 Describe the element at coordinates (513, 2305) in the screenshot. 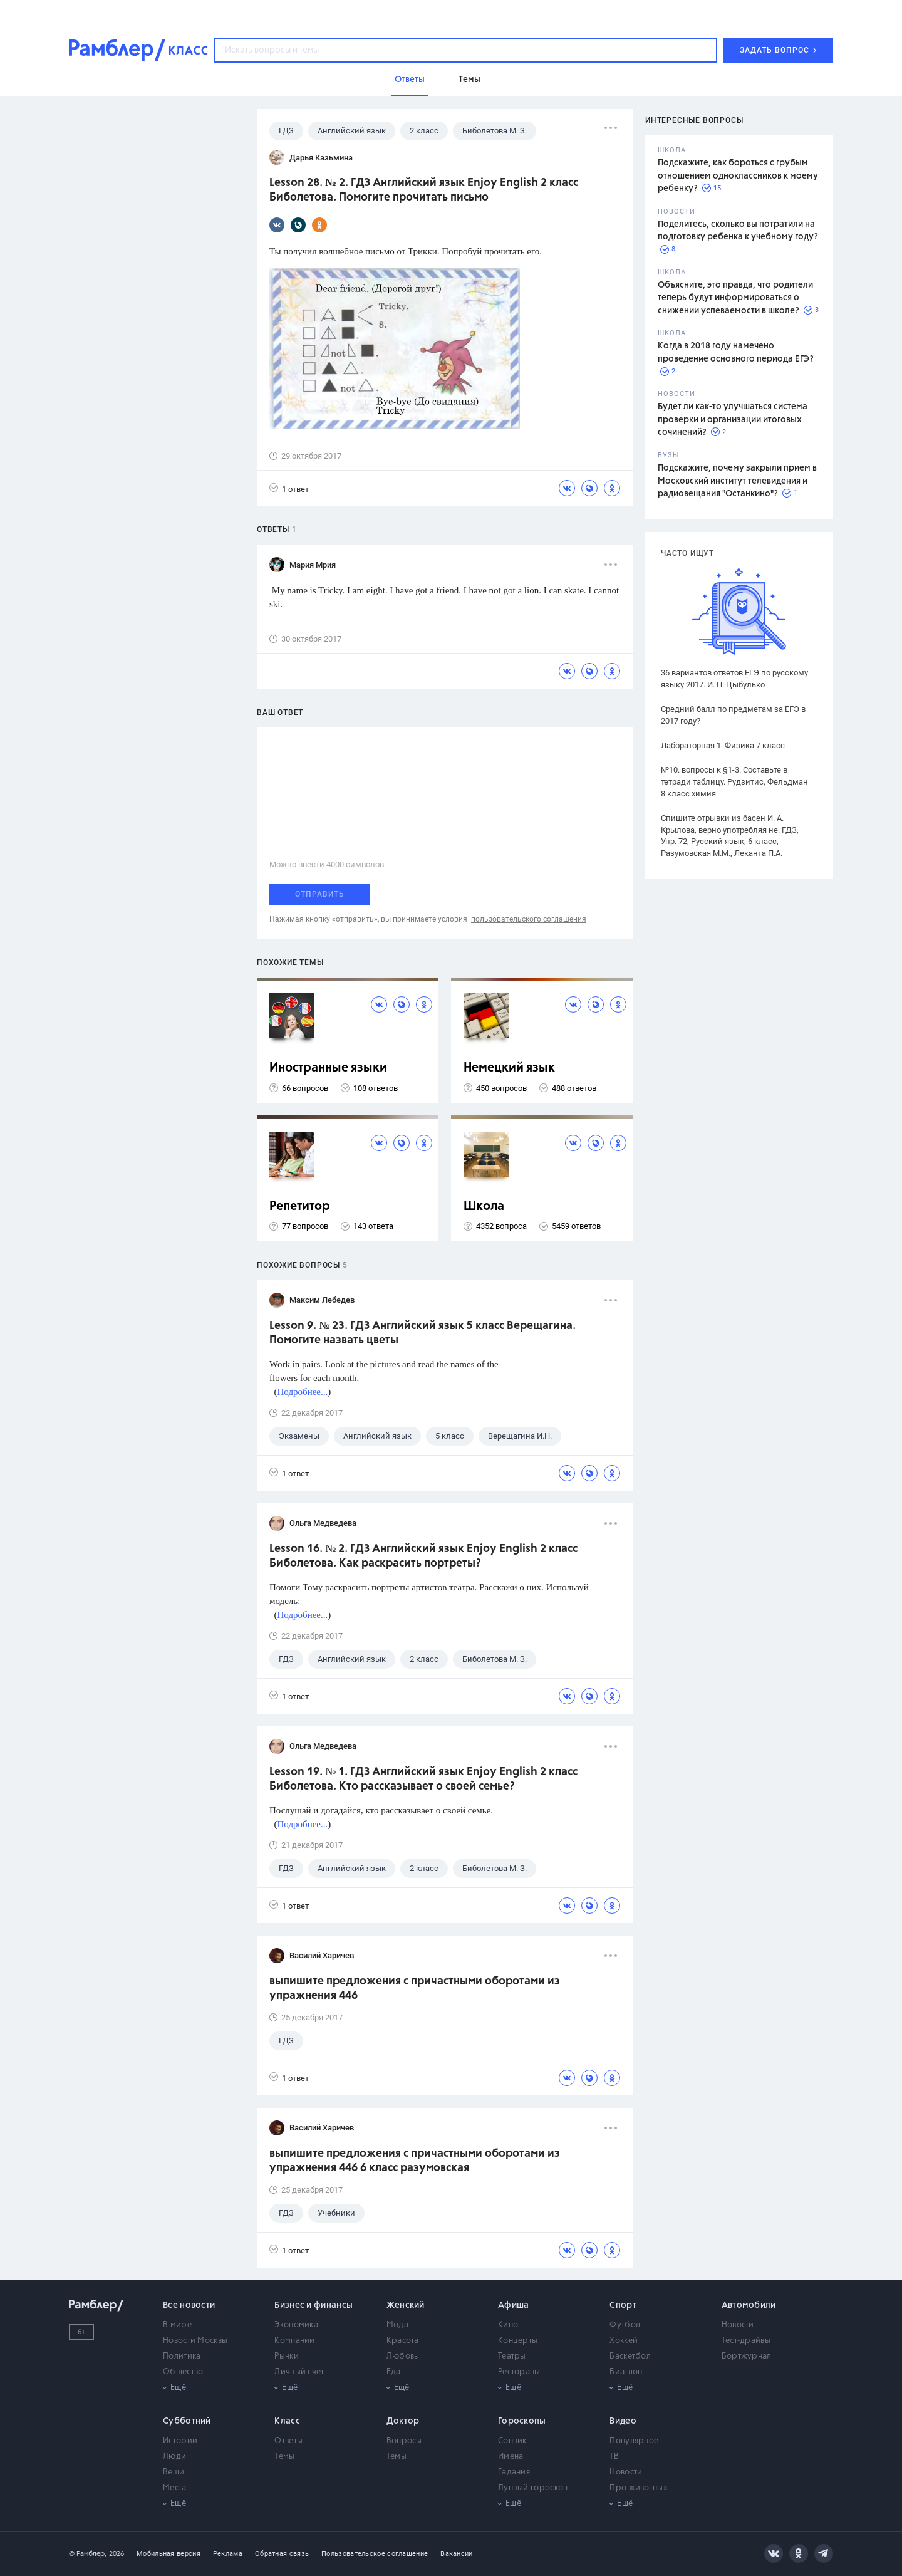

I see `Афиша` at that location.